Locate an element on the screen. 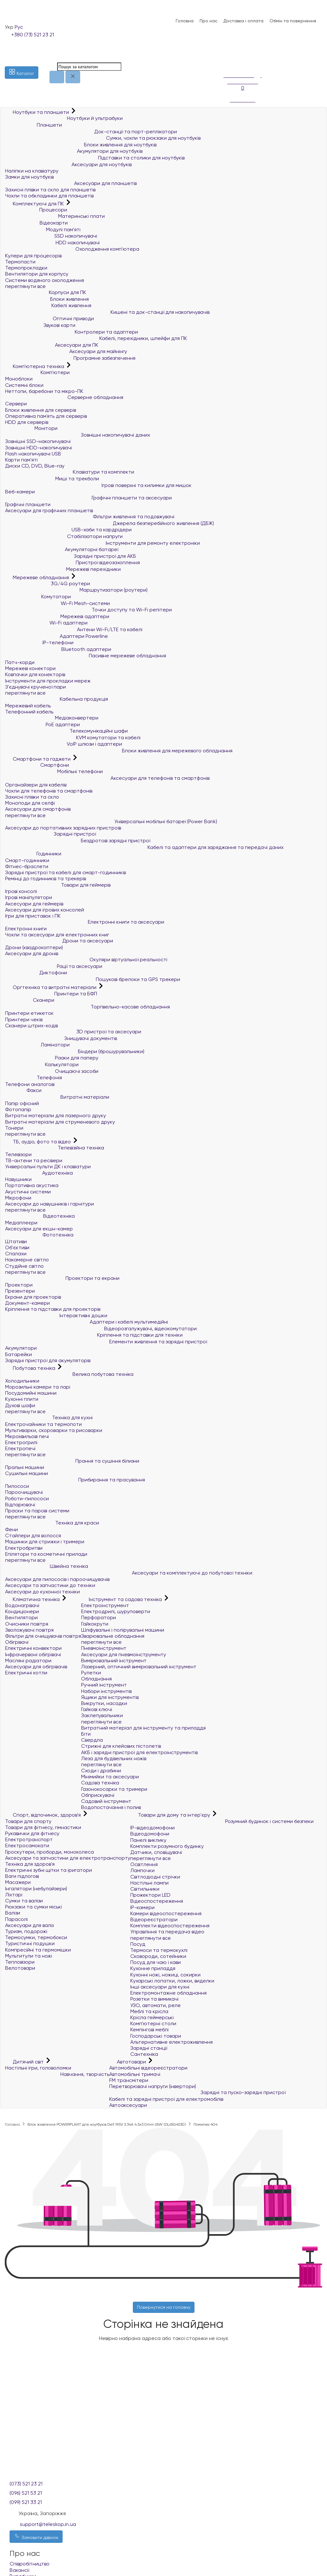 The image size is (327, 2576). Чохли та аксесуари для електронних книг is located at coordinates (57, 935).